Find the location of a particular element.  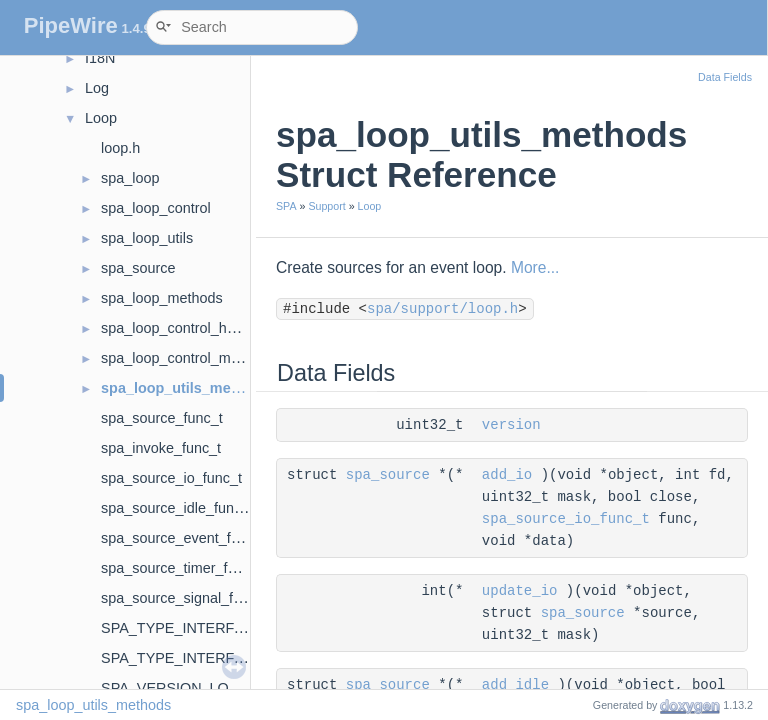

SPA_TYPE_INTERFACE_DataLoop is located at coordinates (217, 658).